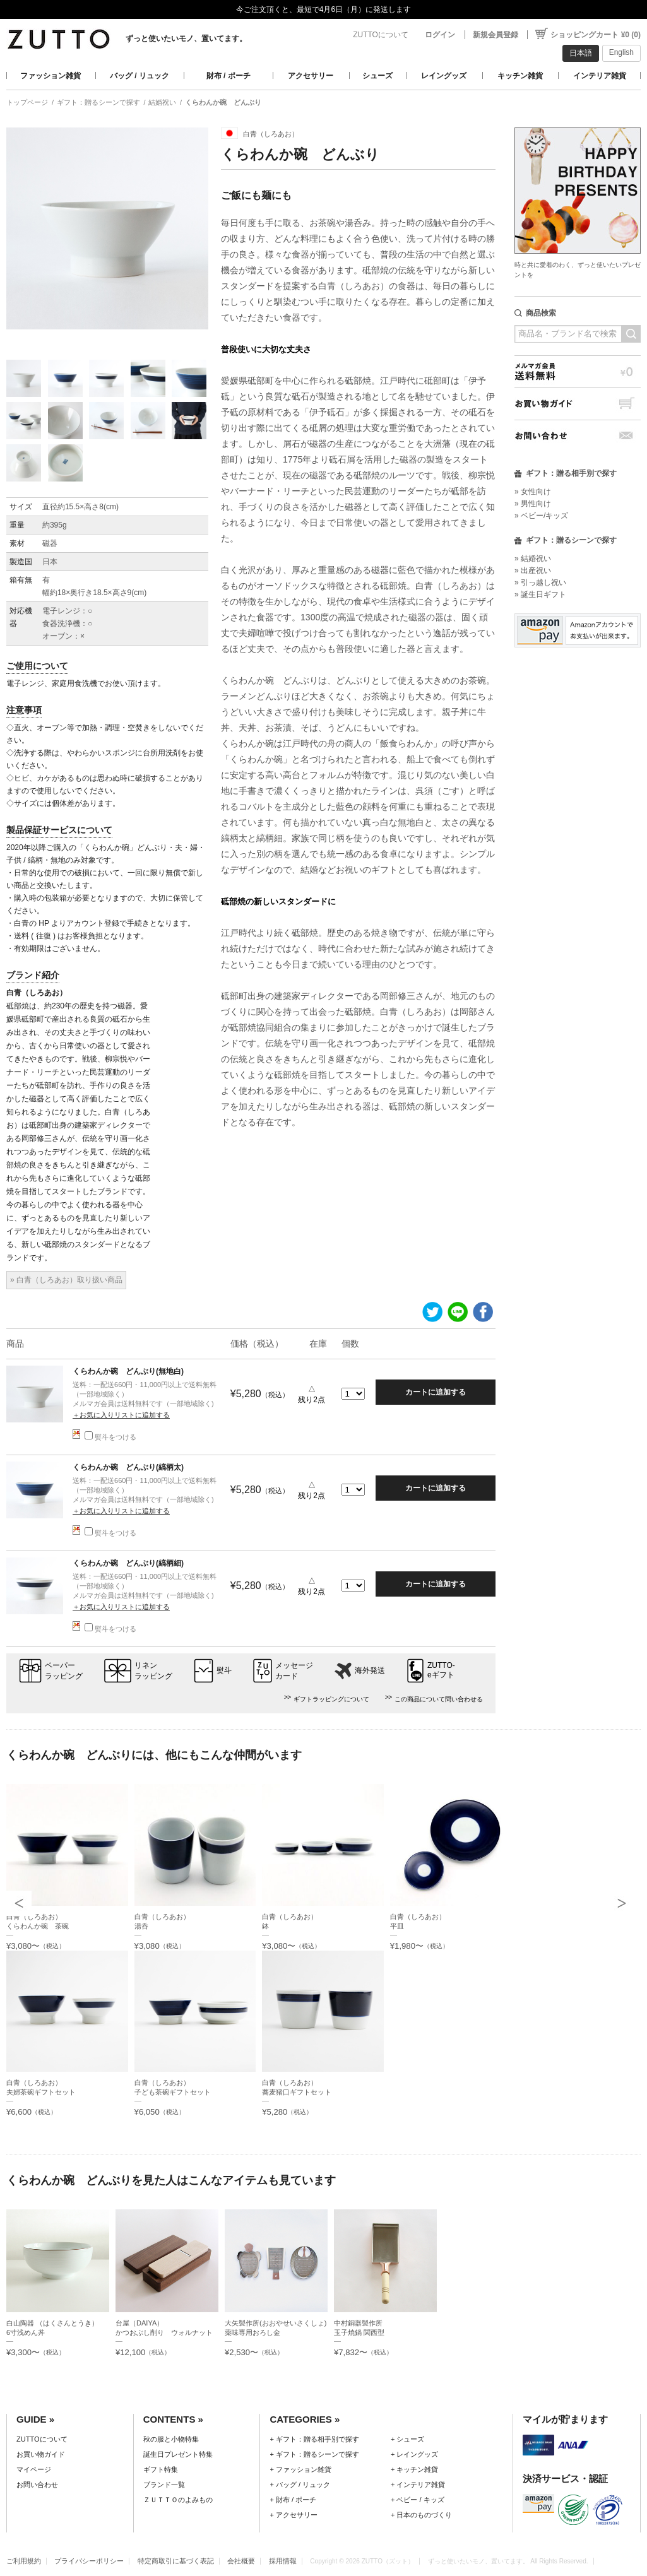  Describe the element at coordinates (532, 558) in the screenshot. I see `» 結婚祝い` at that location.